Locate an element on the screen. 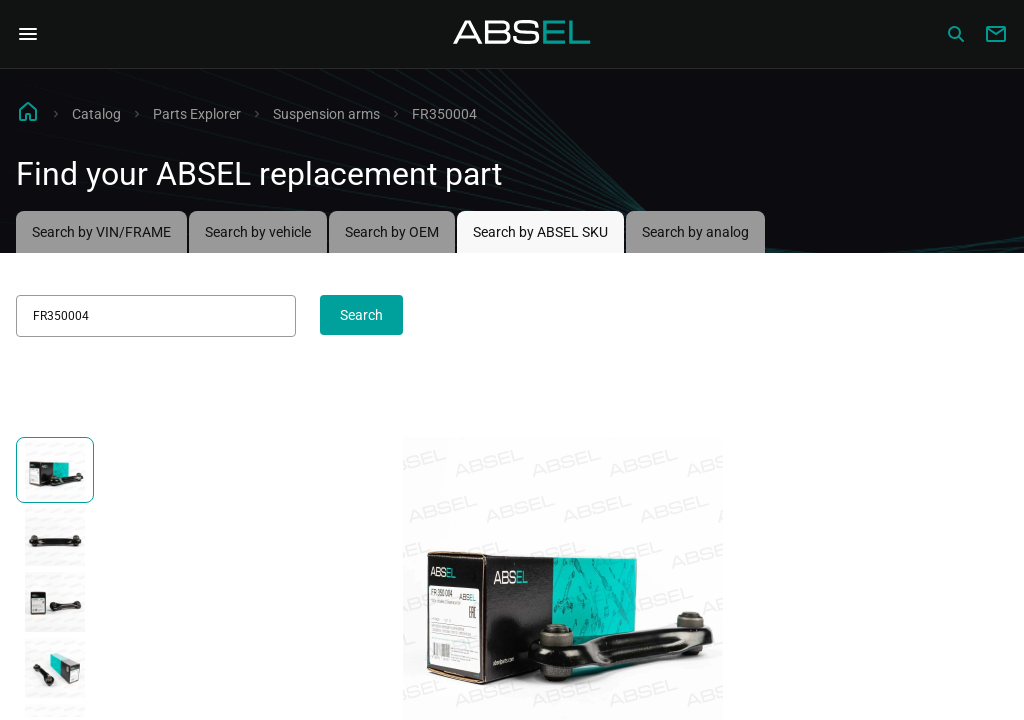  Search by VIN/FRAME is located at coordinates (101, 232).